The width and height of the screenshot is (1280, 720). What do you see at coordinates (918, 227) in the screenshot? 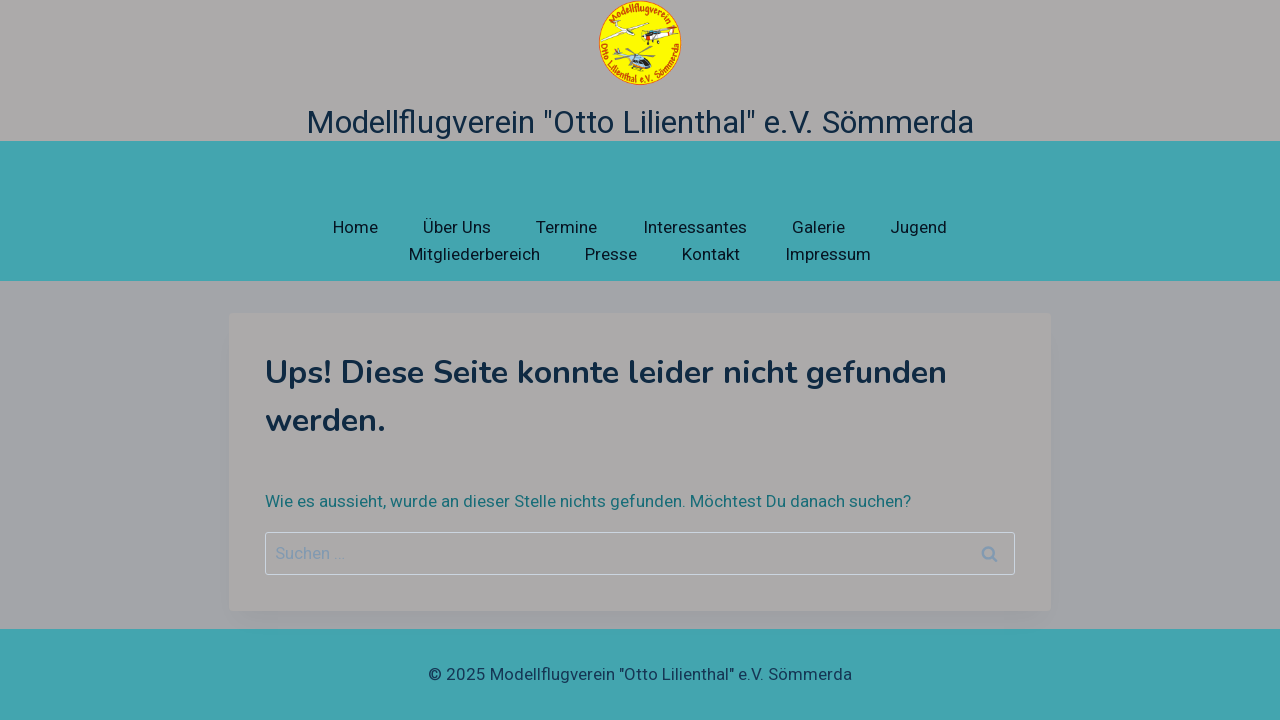
I see `Jugend` at bounding box center [918, 227].